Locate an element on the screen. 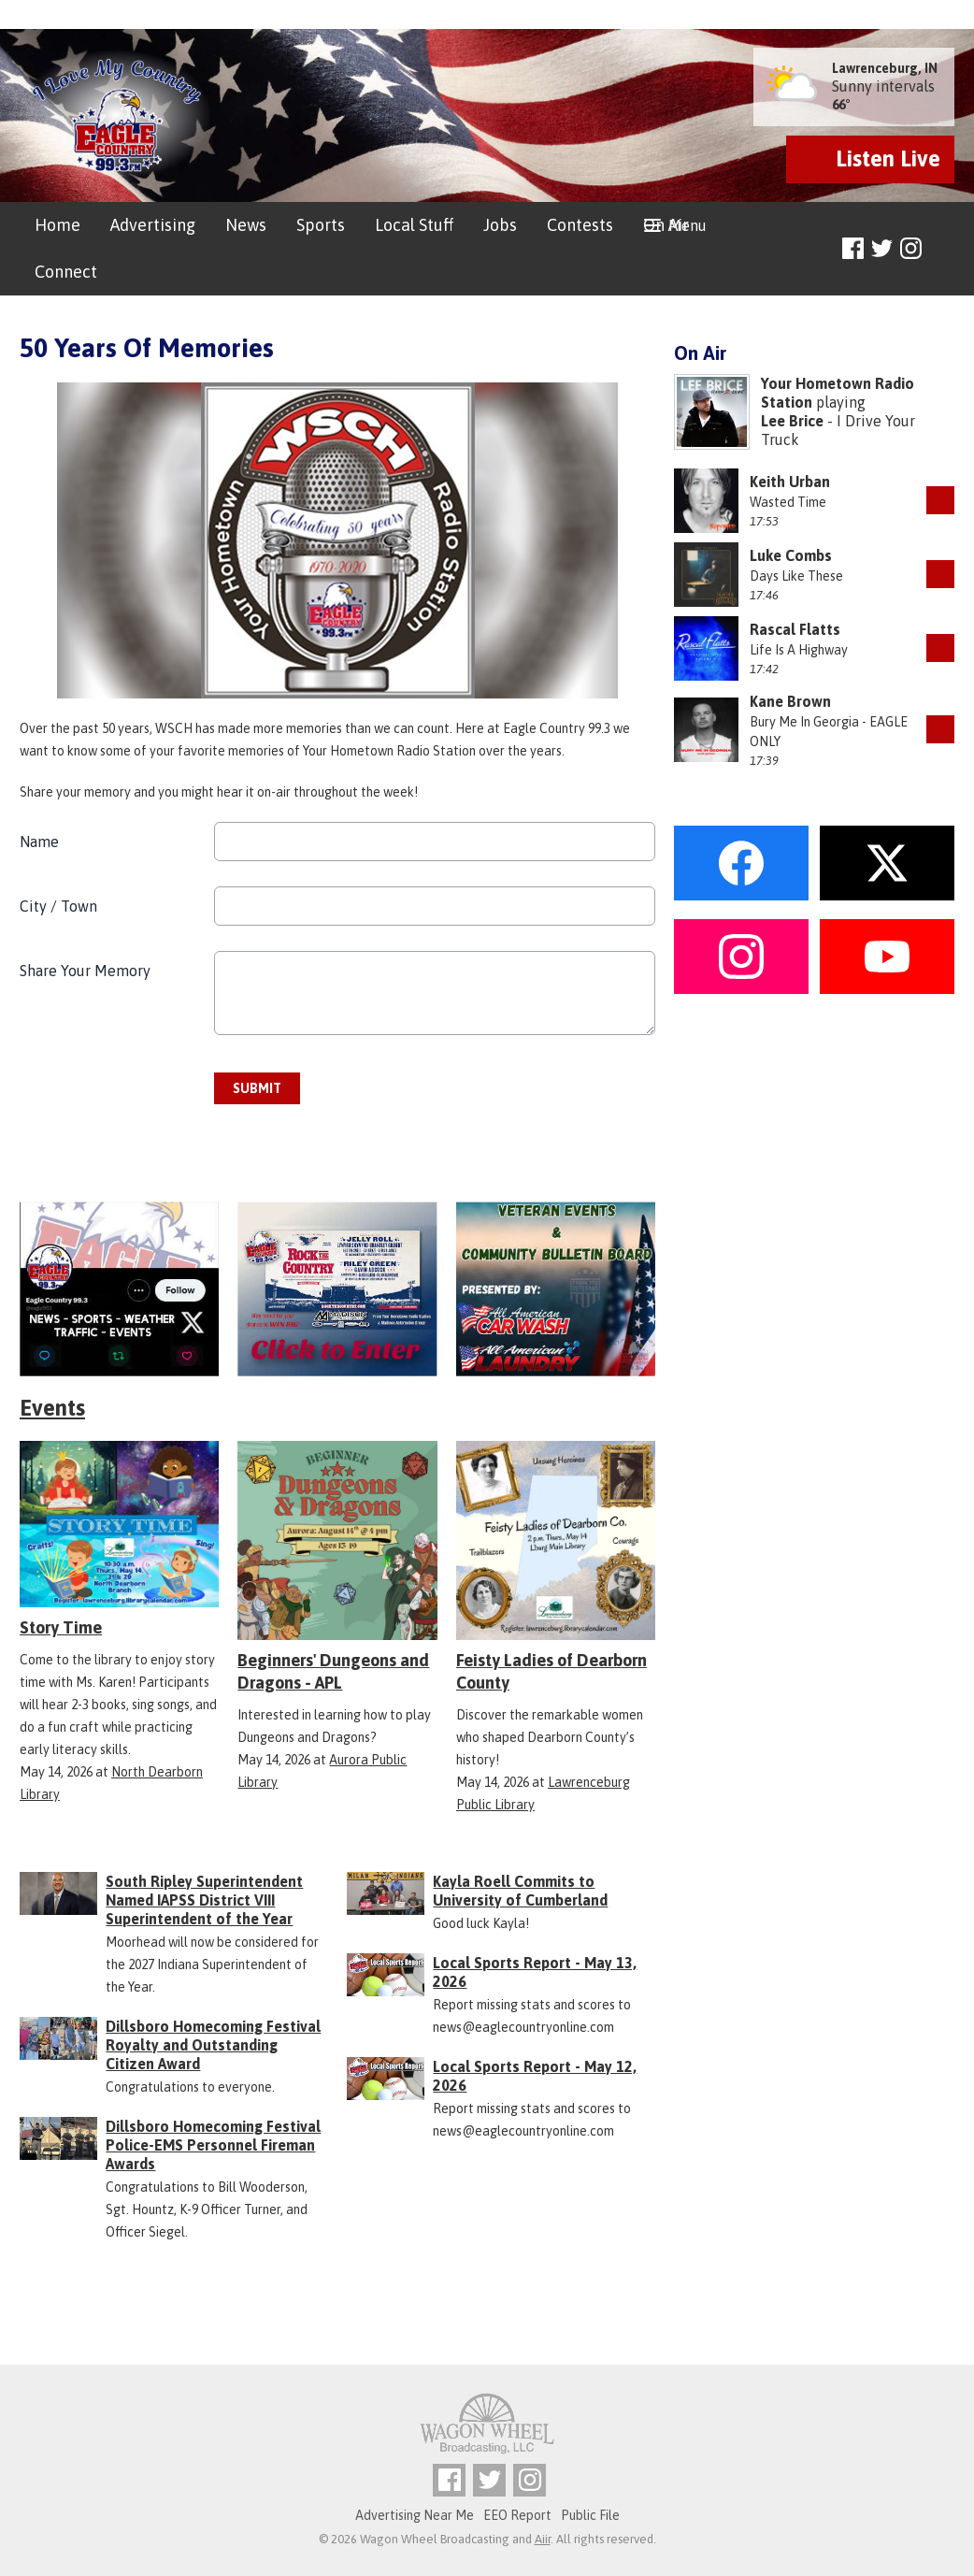 The height and width of the screenshot is (2576, 974). Rascal Flatts is located at coordinates (795, 629).